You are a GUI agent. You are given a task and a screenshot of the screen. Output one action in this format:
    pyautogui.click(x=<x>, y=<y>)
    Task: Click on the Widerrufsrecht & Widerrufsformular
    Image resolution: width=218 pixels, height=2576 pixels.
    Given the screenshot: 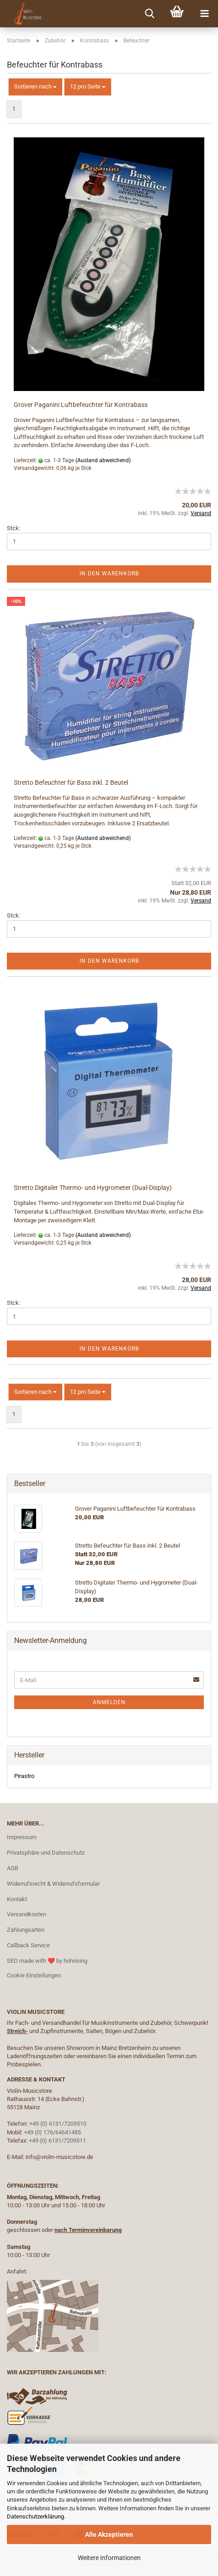 What is the action you would take?
    pyautogui.click(x=53, y=1883)
    